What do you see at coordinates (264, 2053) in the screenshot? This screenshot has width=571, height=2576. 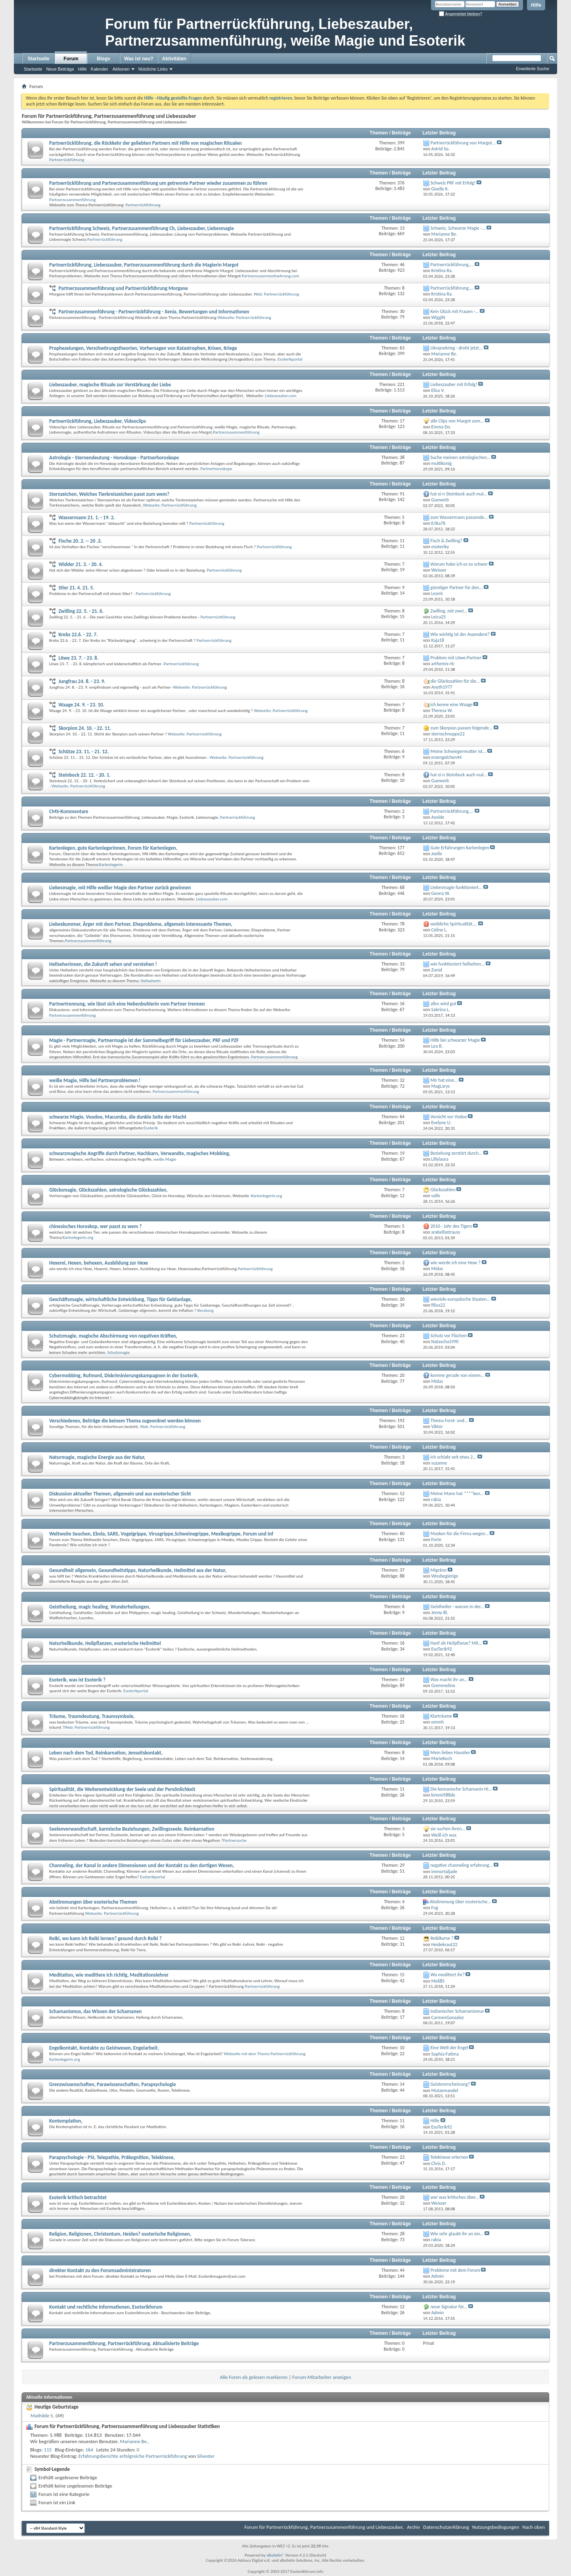 I see `Webseite mit dem Thema Partnerrückführung` at bounding box center [264, 2053].